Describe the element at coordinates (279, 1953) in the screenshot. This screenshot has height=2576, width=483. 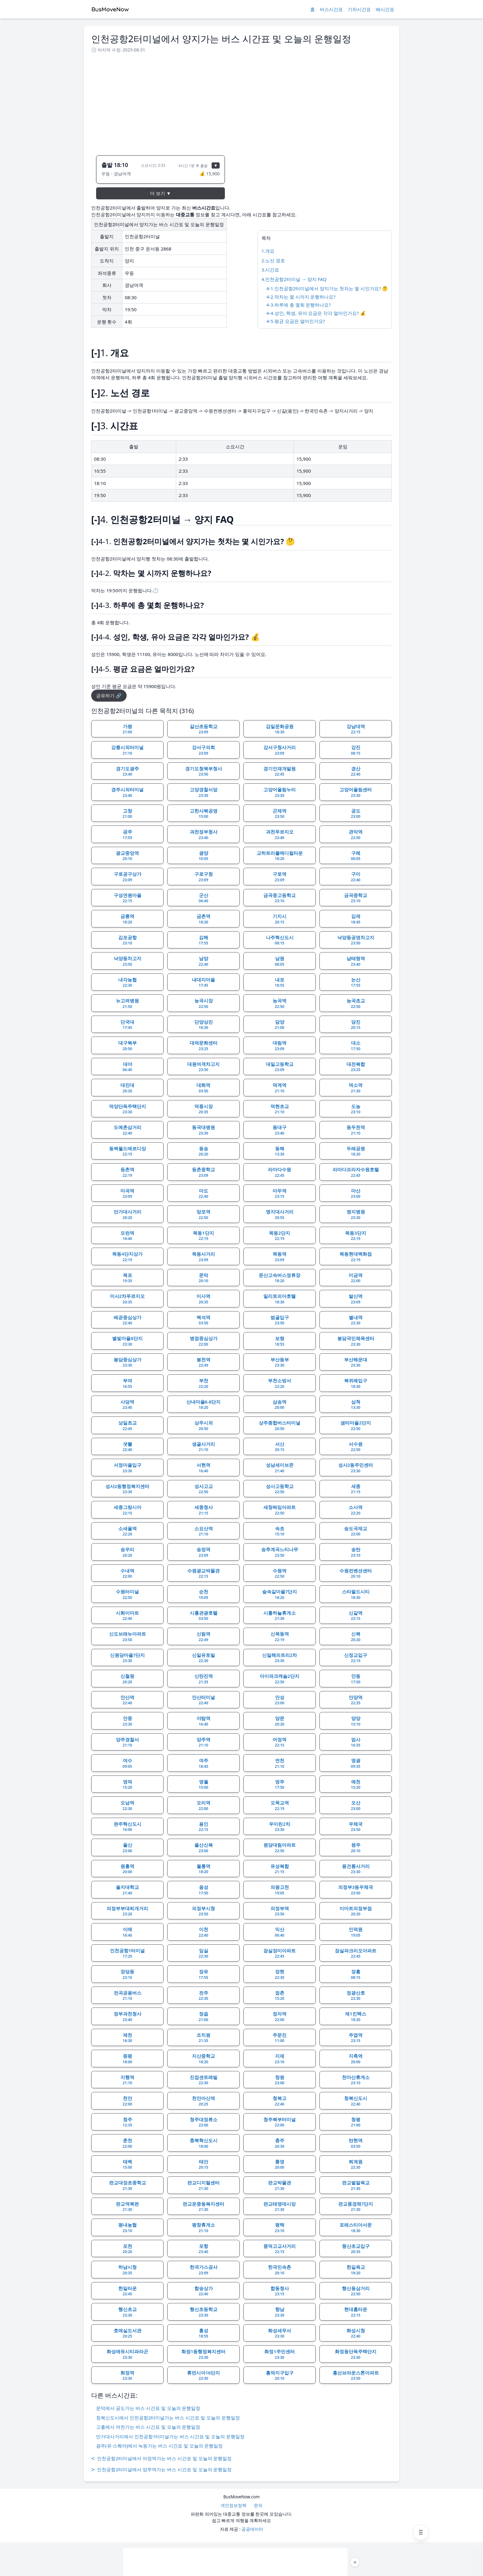
I see `잠실장미아파트` at that location.